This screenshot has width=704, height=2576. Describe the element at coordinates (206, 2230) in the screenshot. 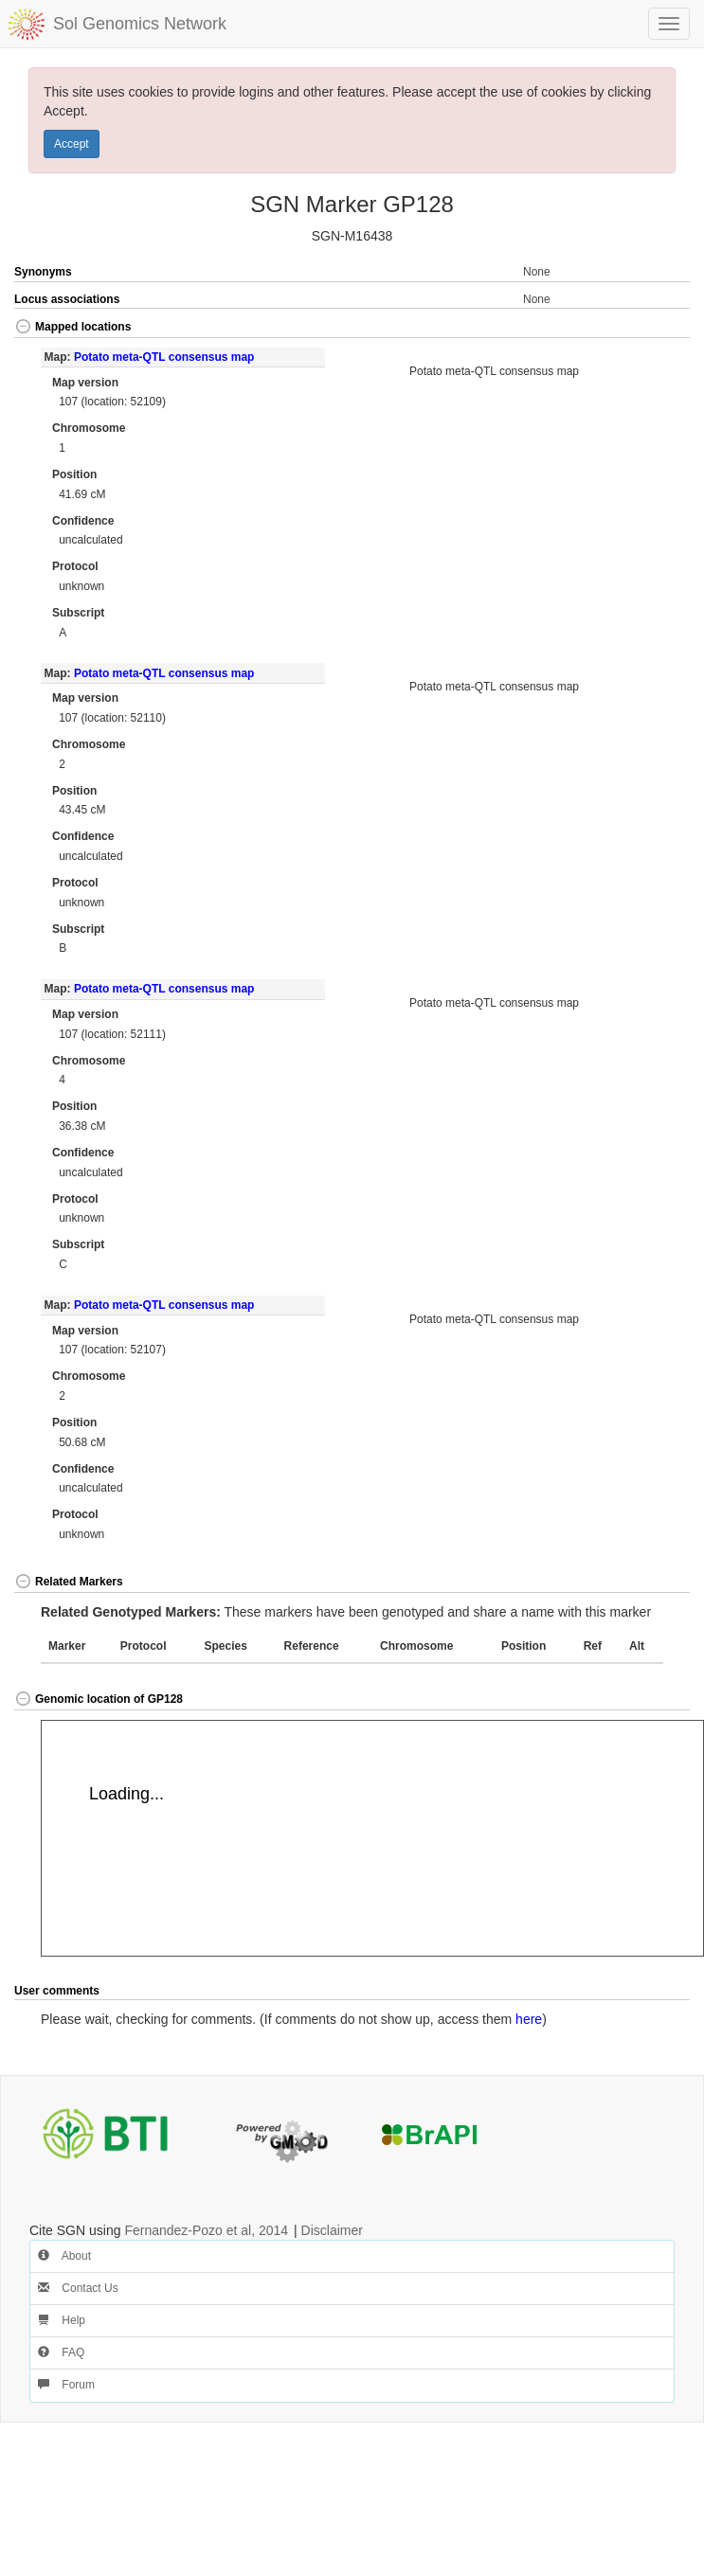

I see `Fernandez-Pozo et al, 2014` at that location.